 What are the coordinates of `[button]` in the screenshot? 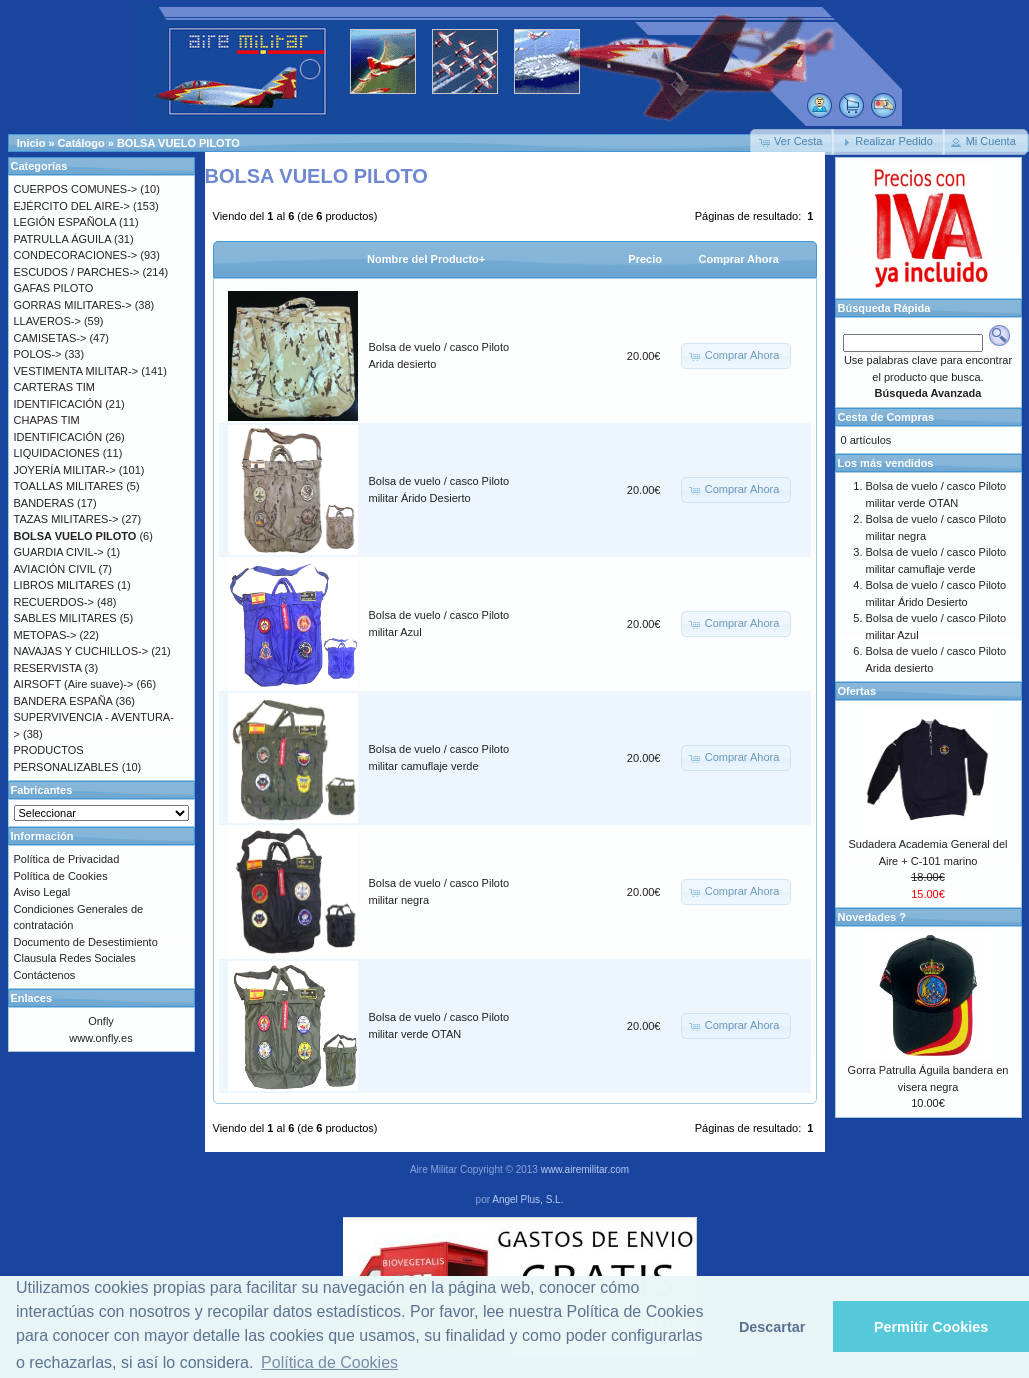 It's located at (792, 142).